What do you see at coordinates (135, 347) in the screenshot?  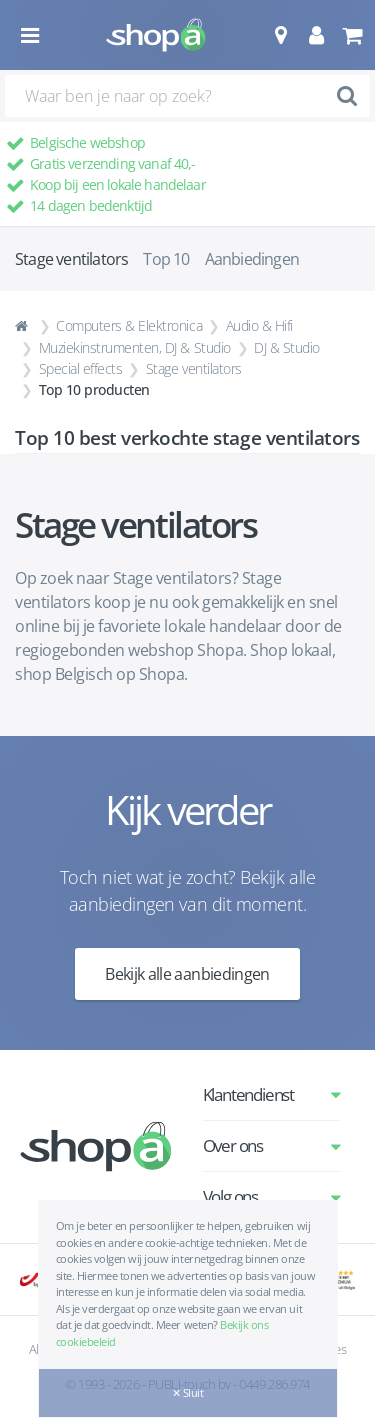 I see `Muziekinstrumenten, DJ & Studio` at bounding box center [135, 347].